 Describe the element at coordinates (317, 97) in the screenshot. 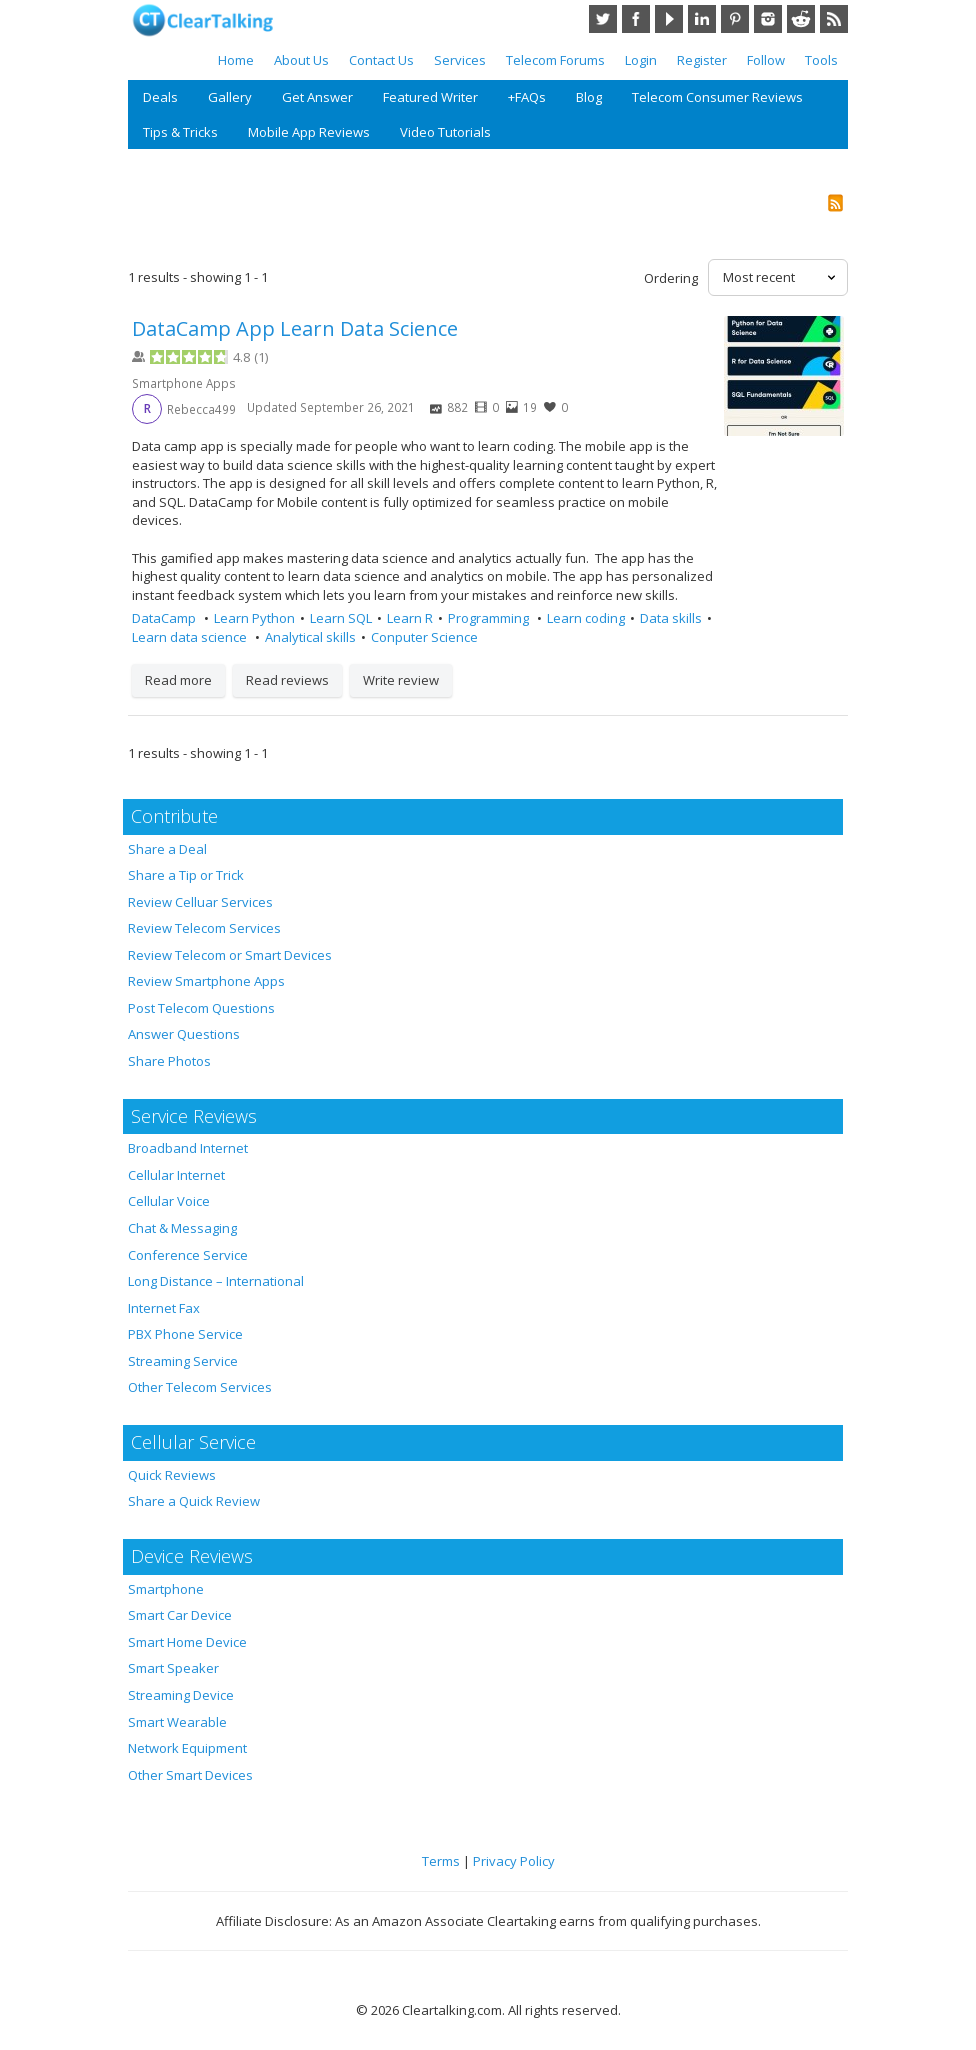

I see `Get Answer` at that location.